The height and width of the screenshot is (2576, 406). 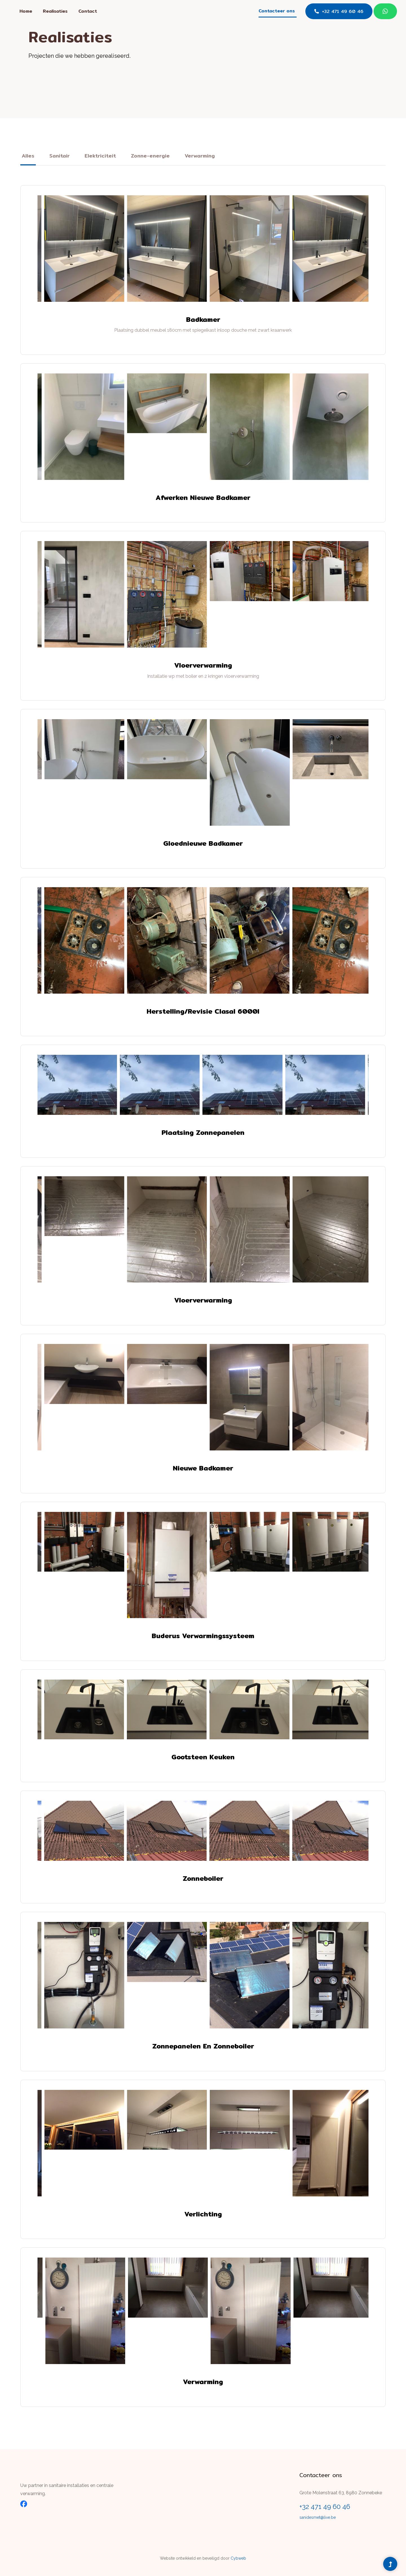 What do you see at coordinates (203, 2046) in the screenshot?
I see `Zonnepanelen en zonneboiler` at bounding box center [203, 2046].